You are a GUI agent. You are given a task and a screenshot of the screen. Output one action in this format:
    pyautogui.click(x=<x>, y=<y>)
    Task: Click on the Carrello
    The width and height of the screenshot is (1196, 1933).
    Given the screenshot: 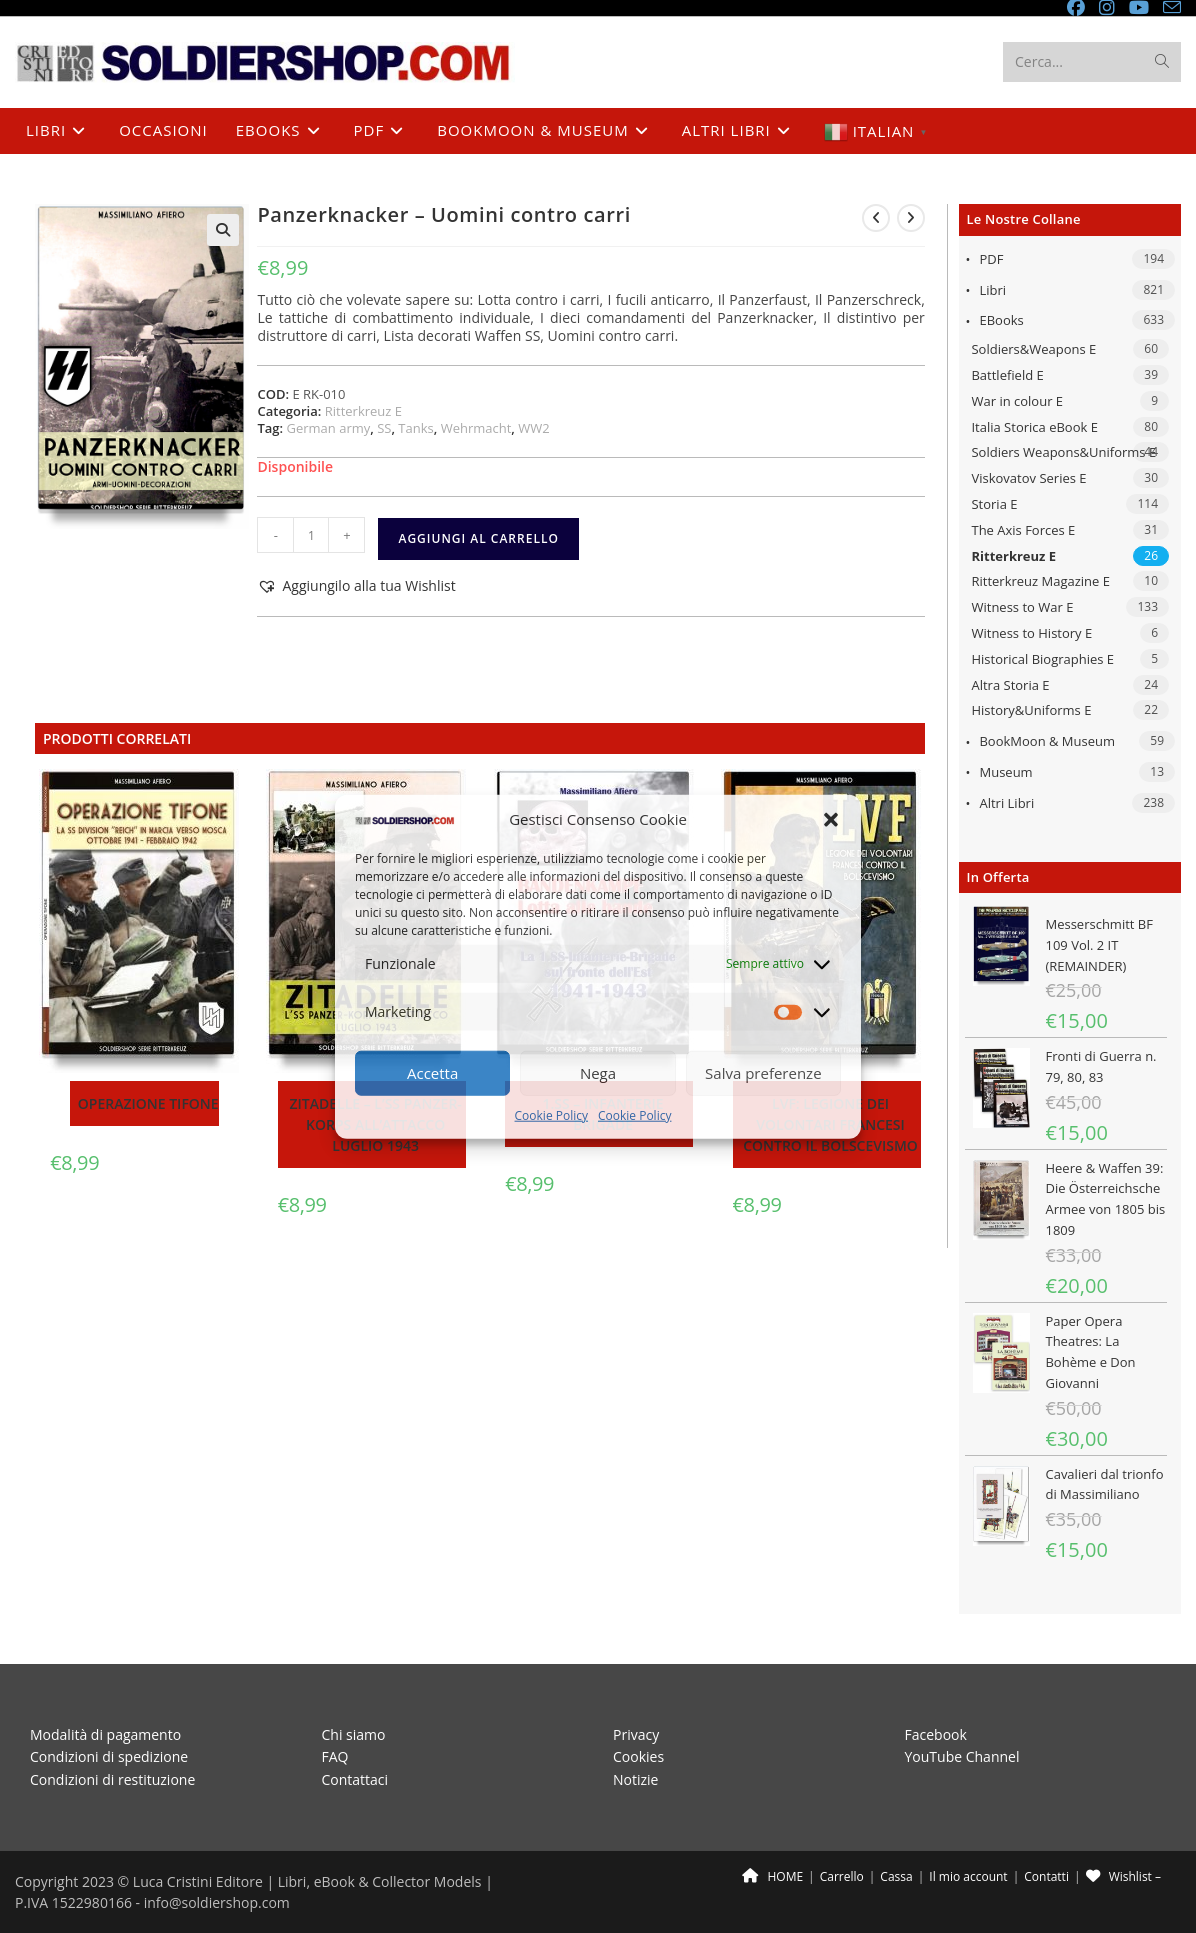 What is the action you would take?
    pyautogui.click(x=842, y=1876)
    